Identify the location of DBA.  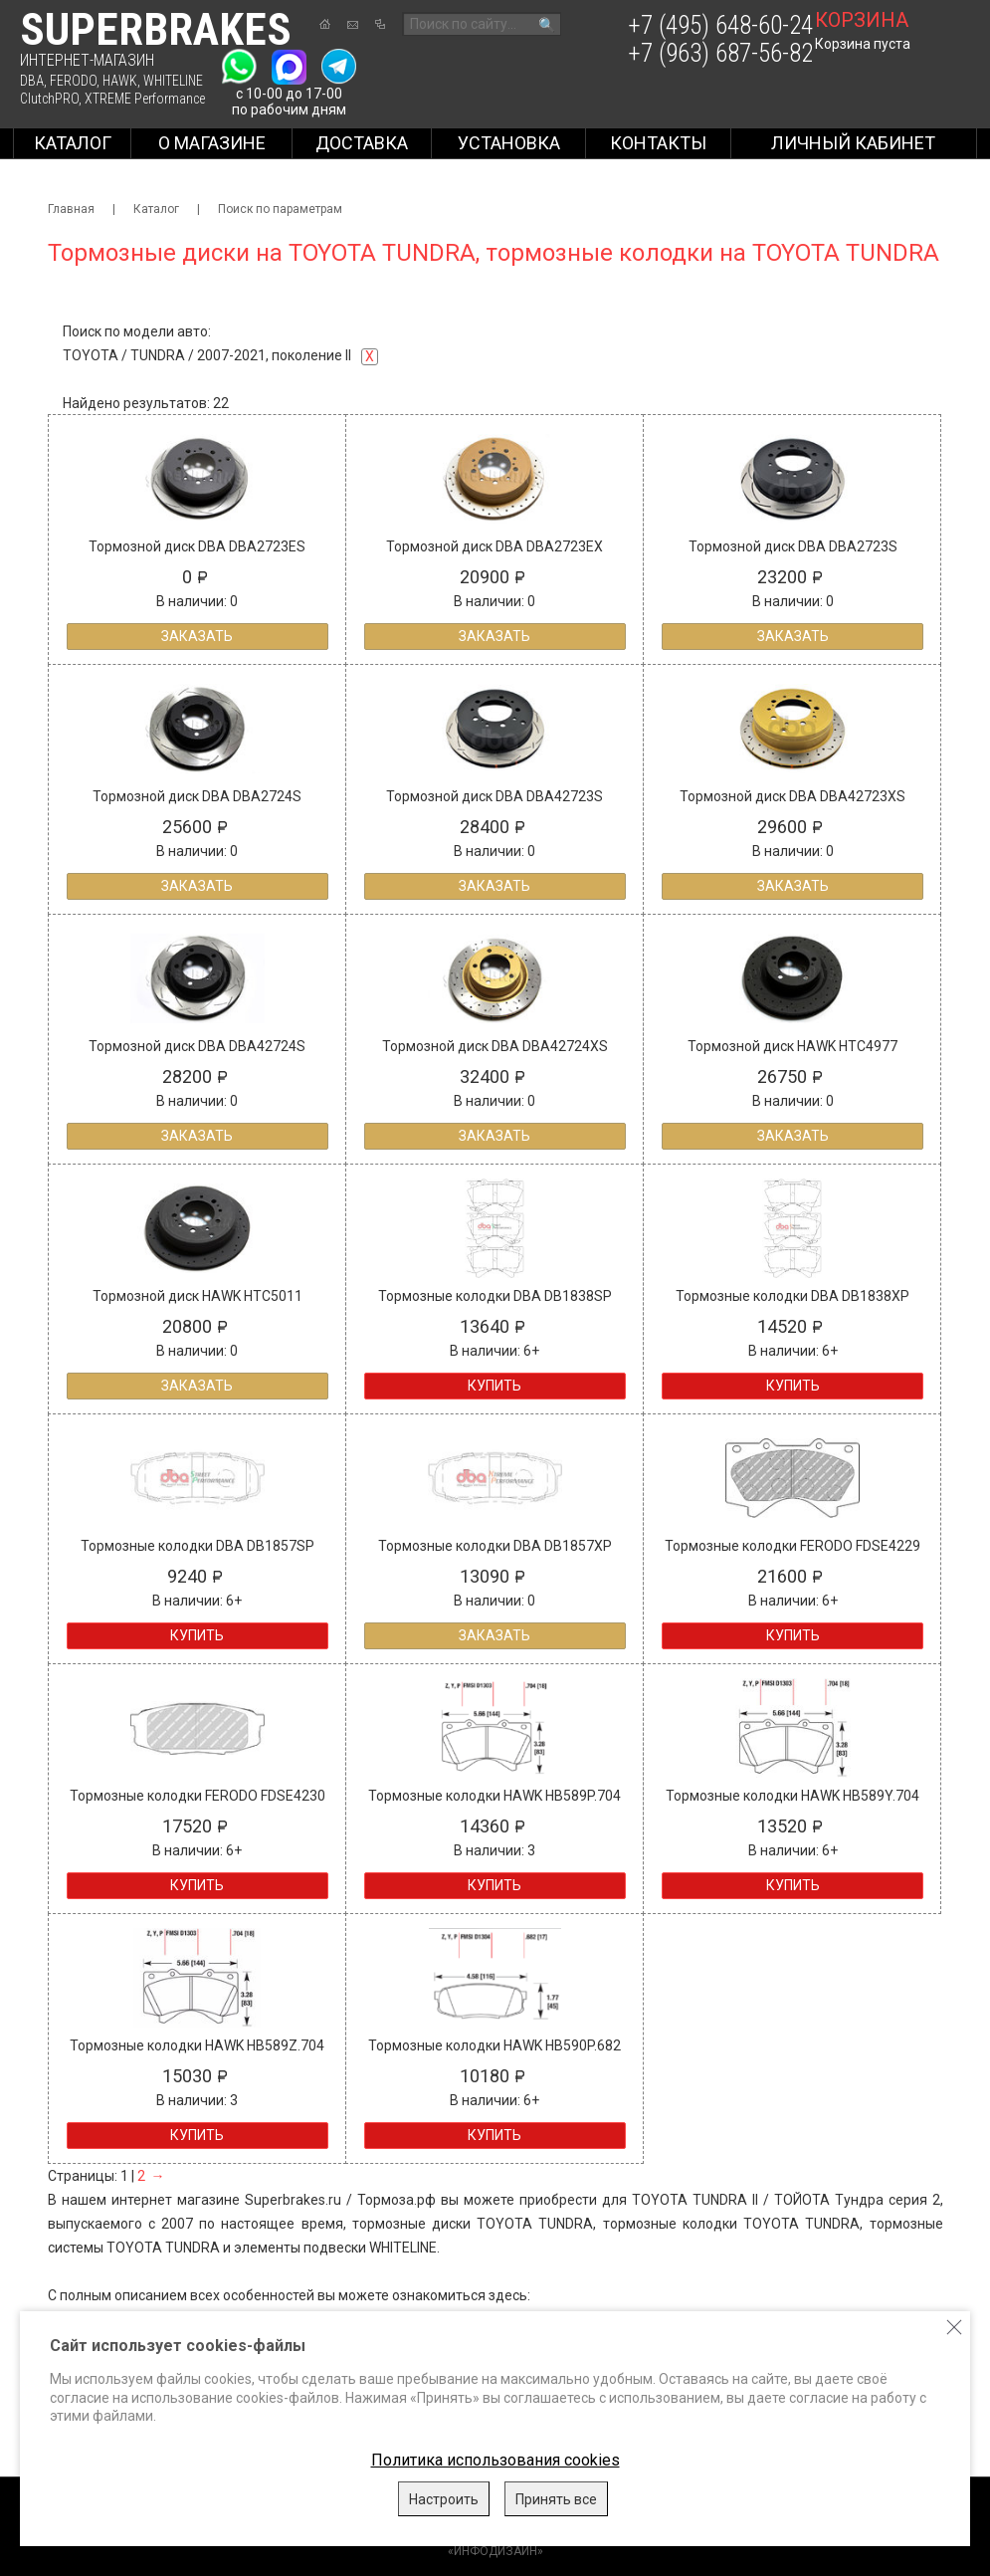
(32, 81).